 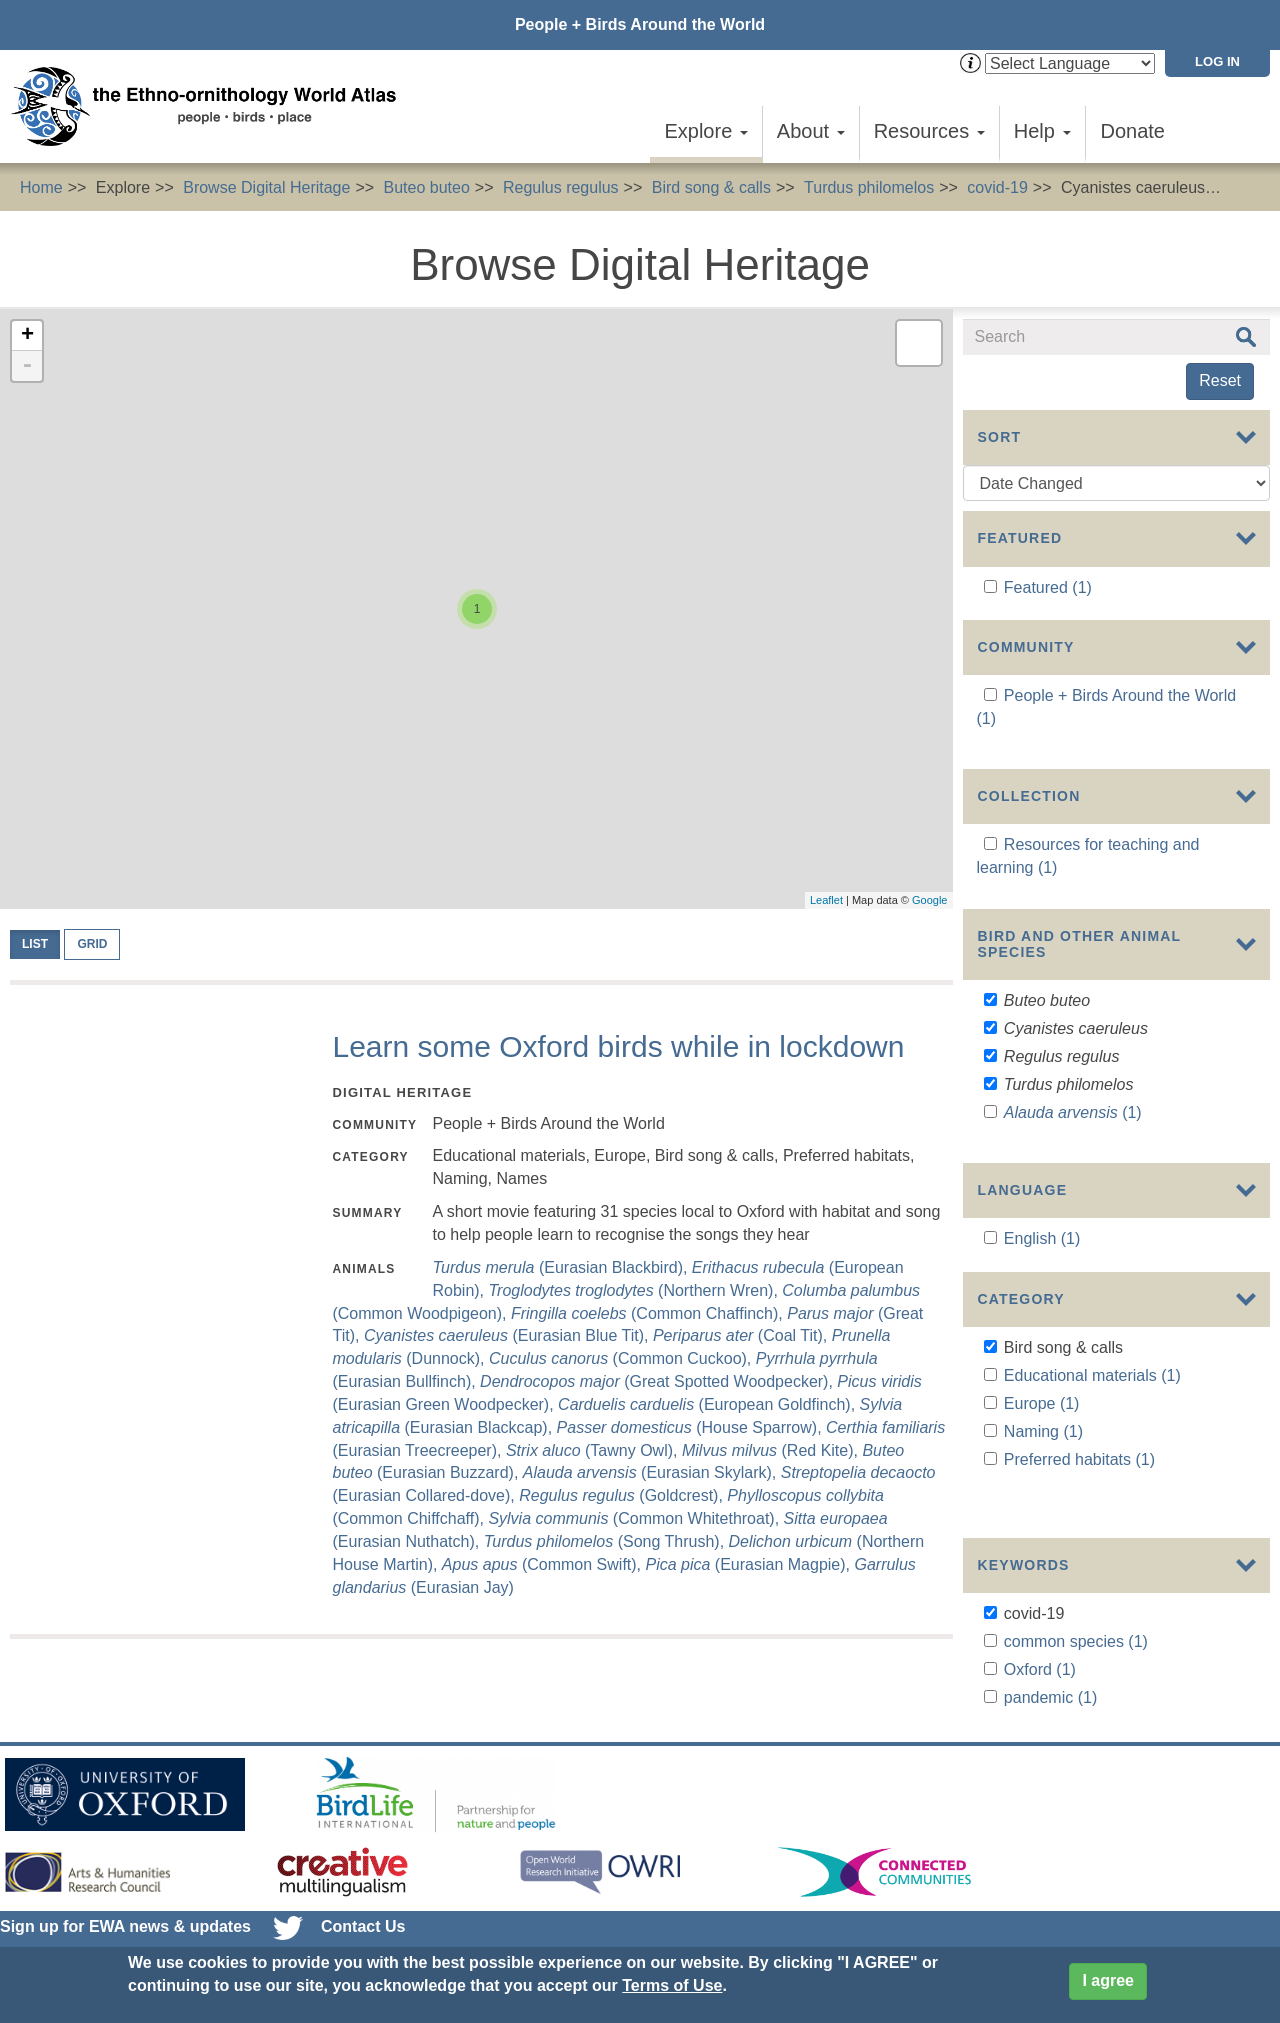 What do you see at coordinates (1050, 1732) in the screenshot?
I see `pandemic (1)` at bounding box center [1050, 1732].